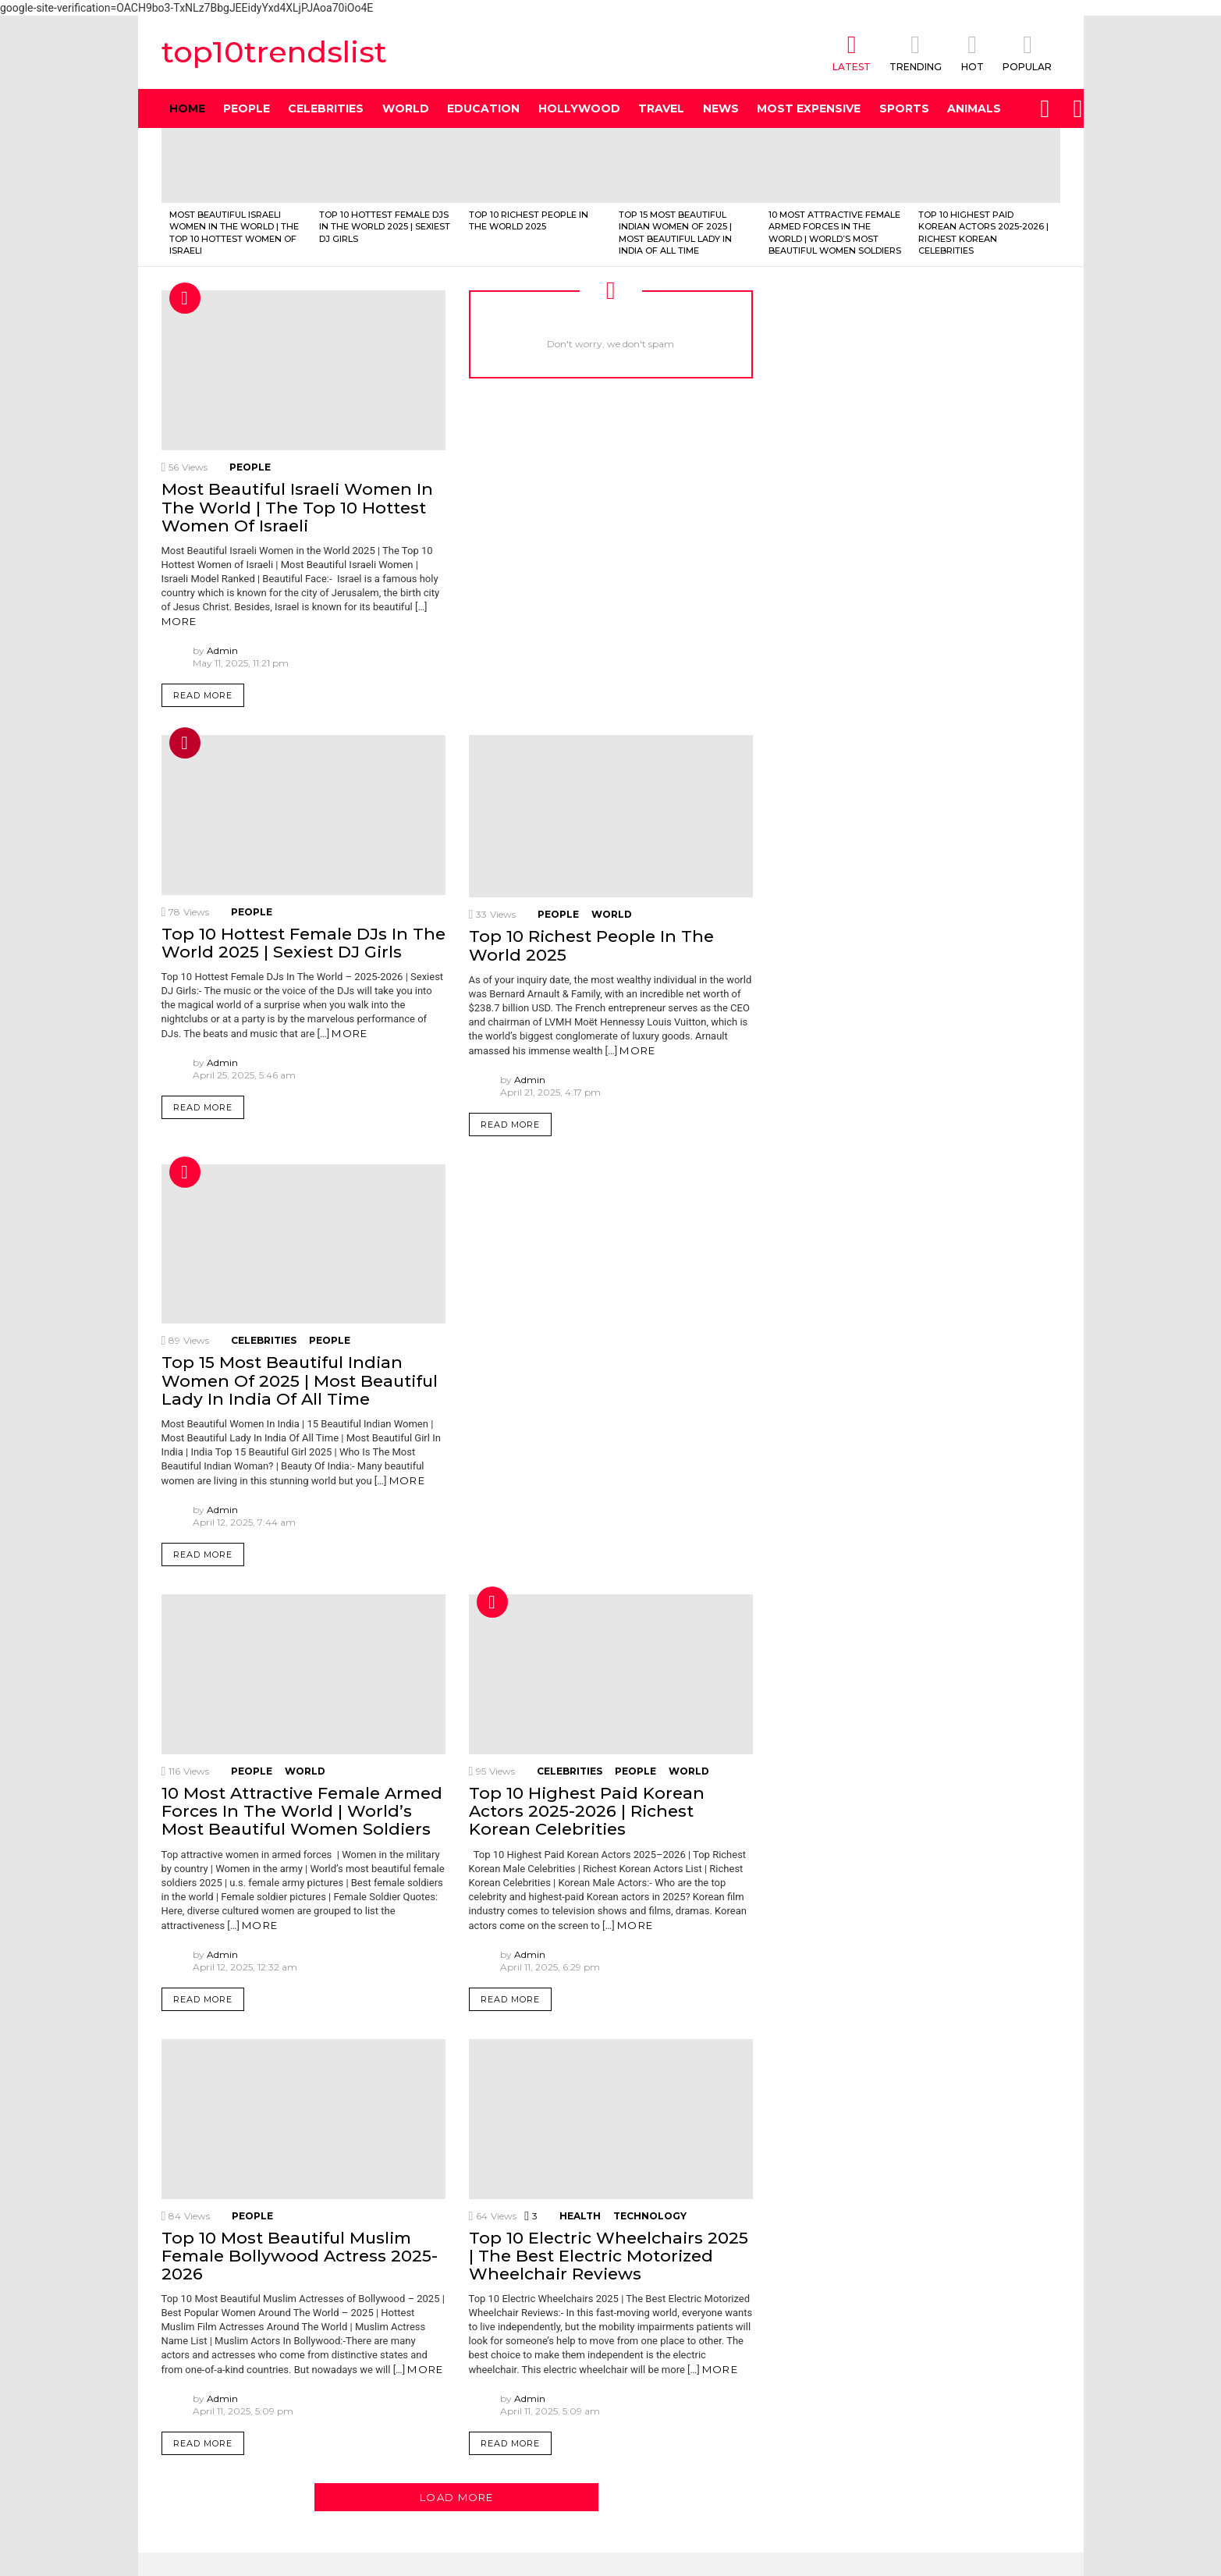  I want to click on Education, so click(483, 108).